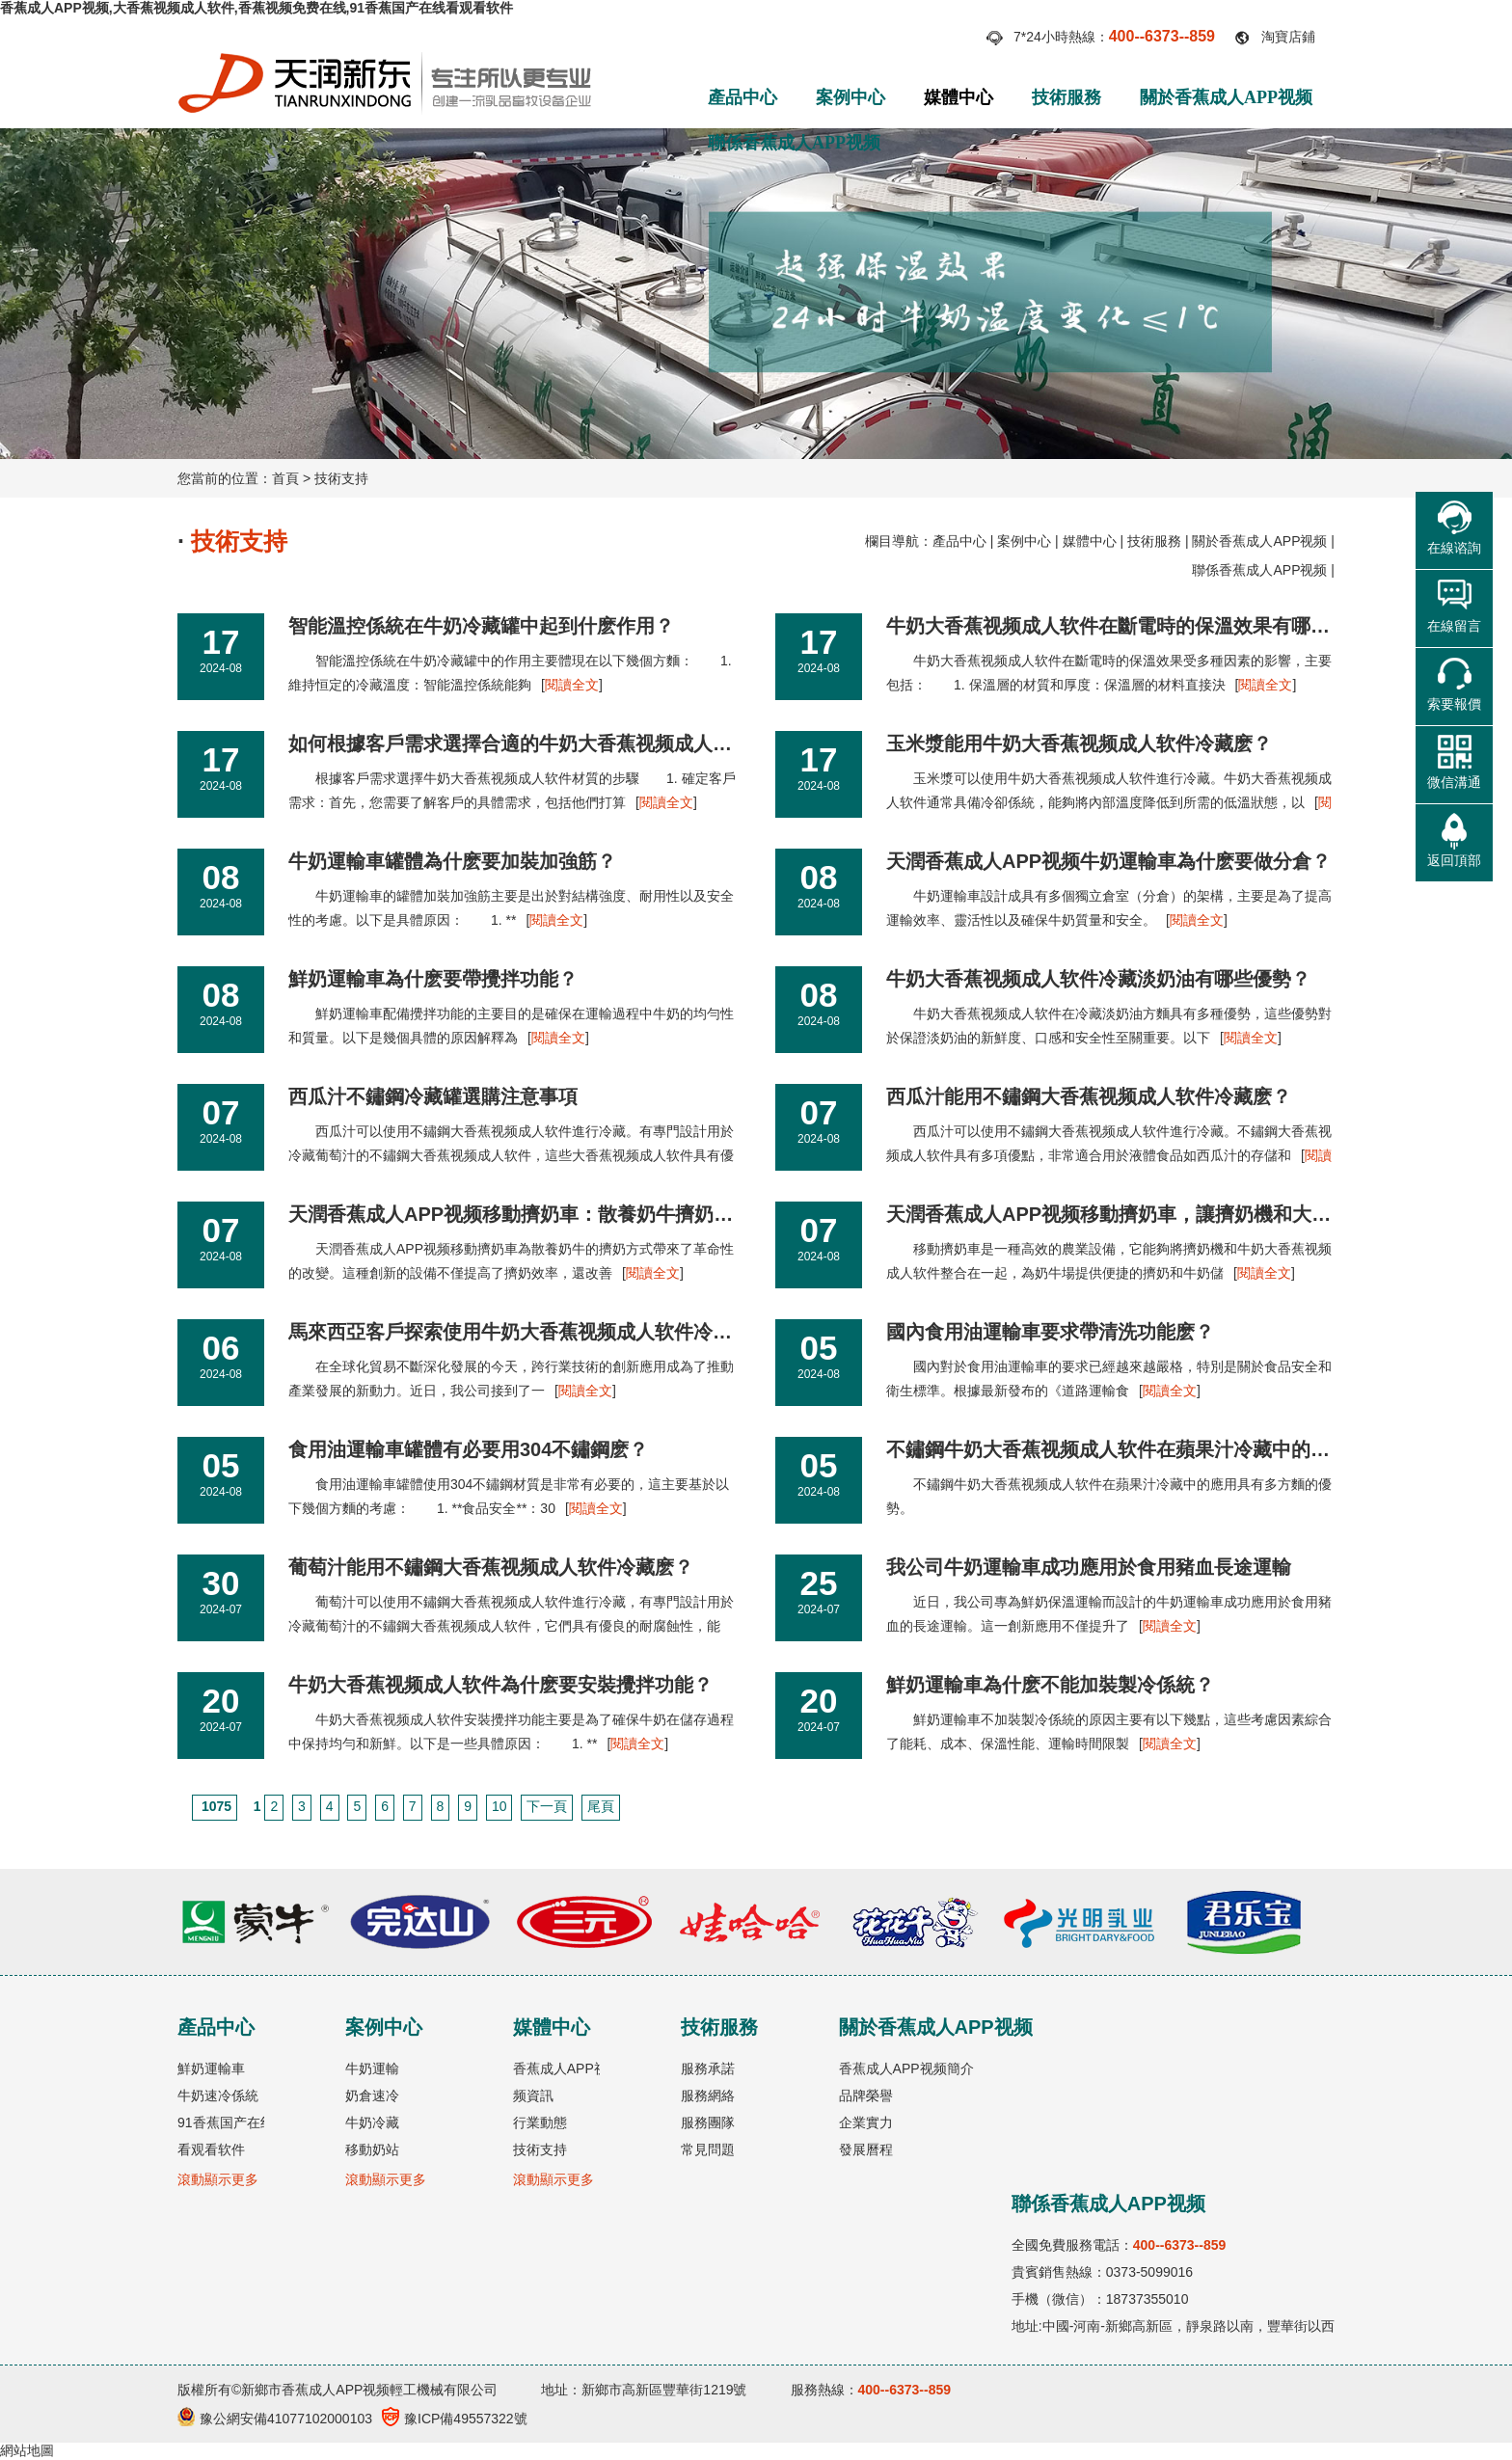 The image size is (1512, 2460). Describe the element at coordinates (742, 97) in the screenshot. I see `產品中心` at that location.